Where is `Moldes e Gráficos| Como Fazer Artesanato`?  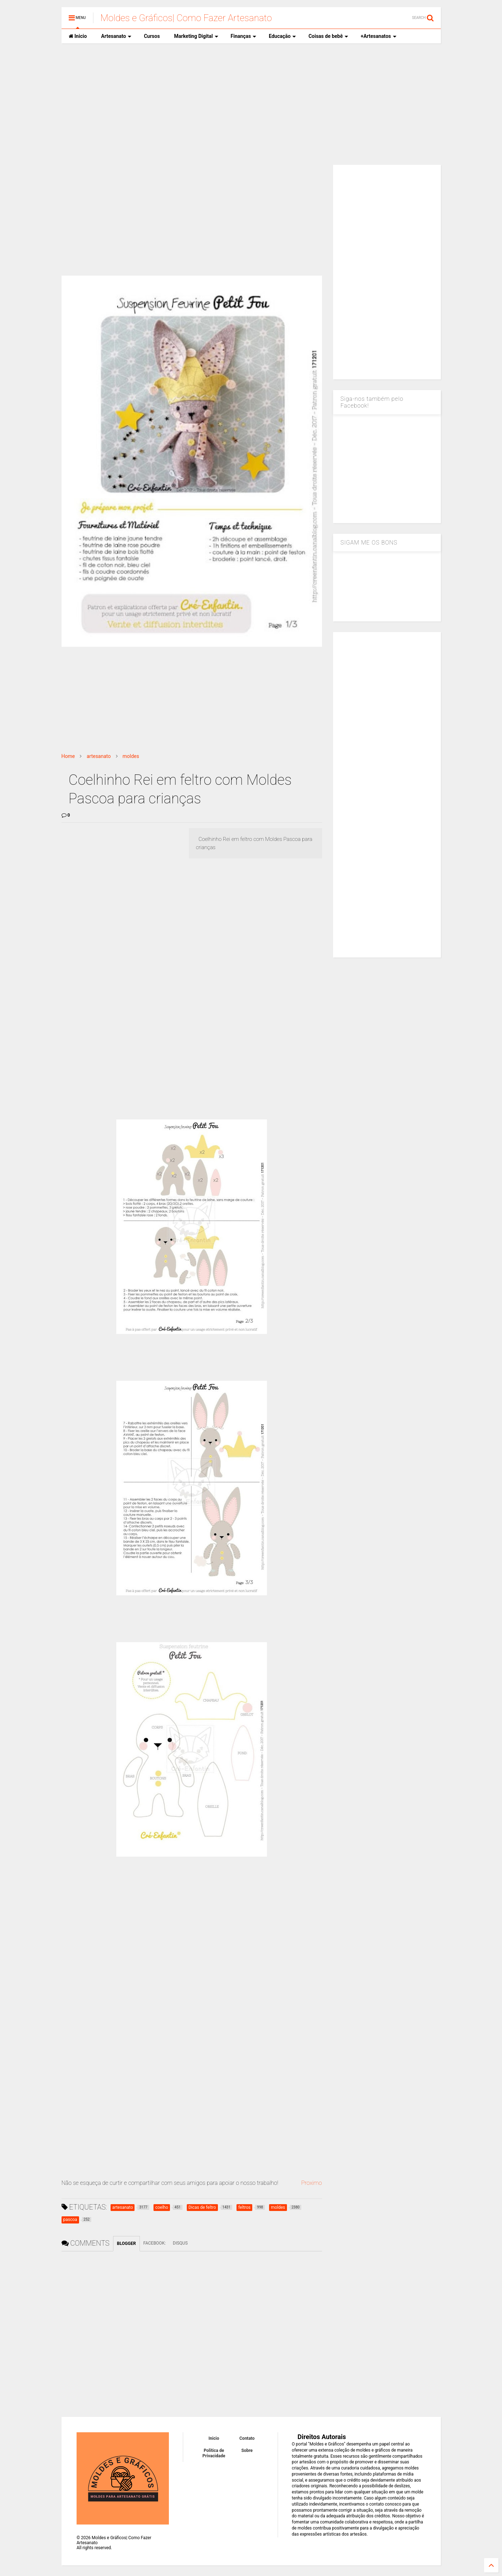
Moldes e Gráficos| Como Fazer Artesanato is located at coordinates (186, 18).